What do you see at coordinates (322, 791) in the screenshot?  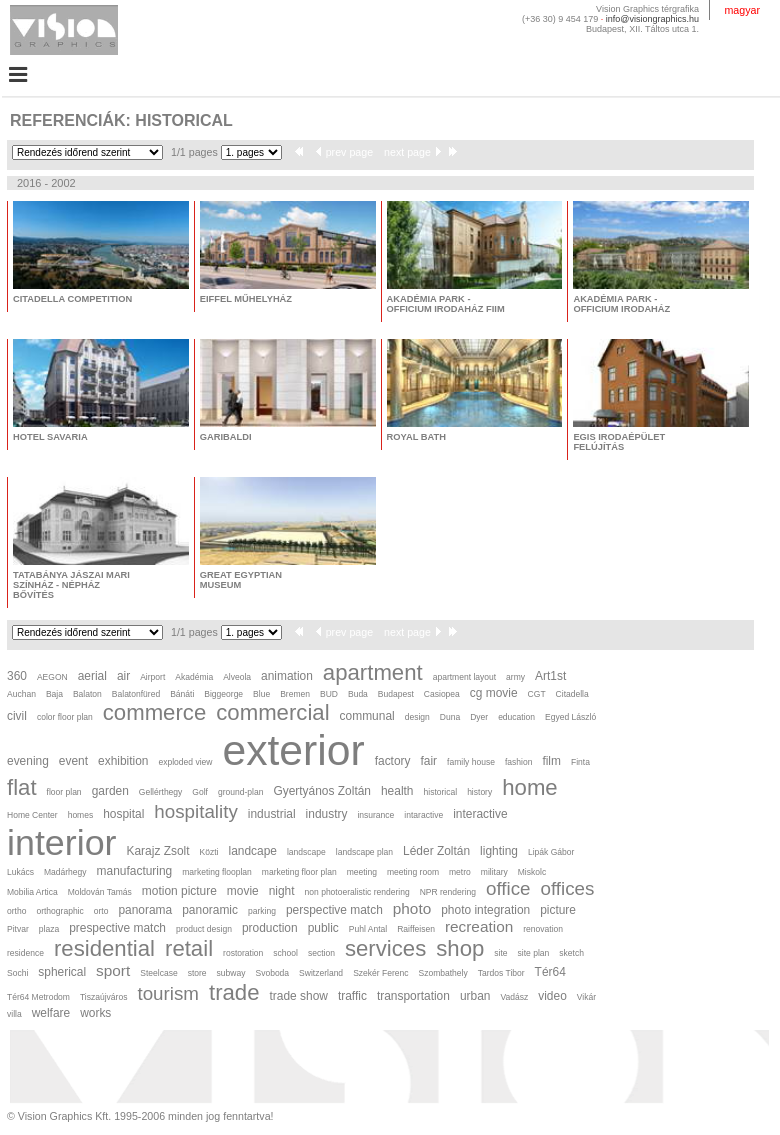 I see `Gyertyános Zoltán` at bounding box center [322, 791].